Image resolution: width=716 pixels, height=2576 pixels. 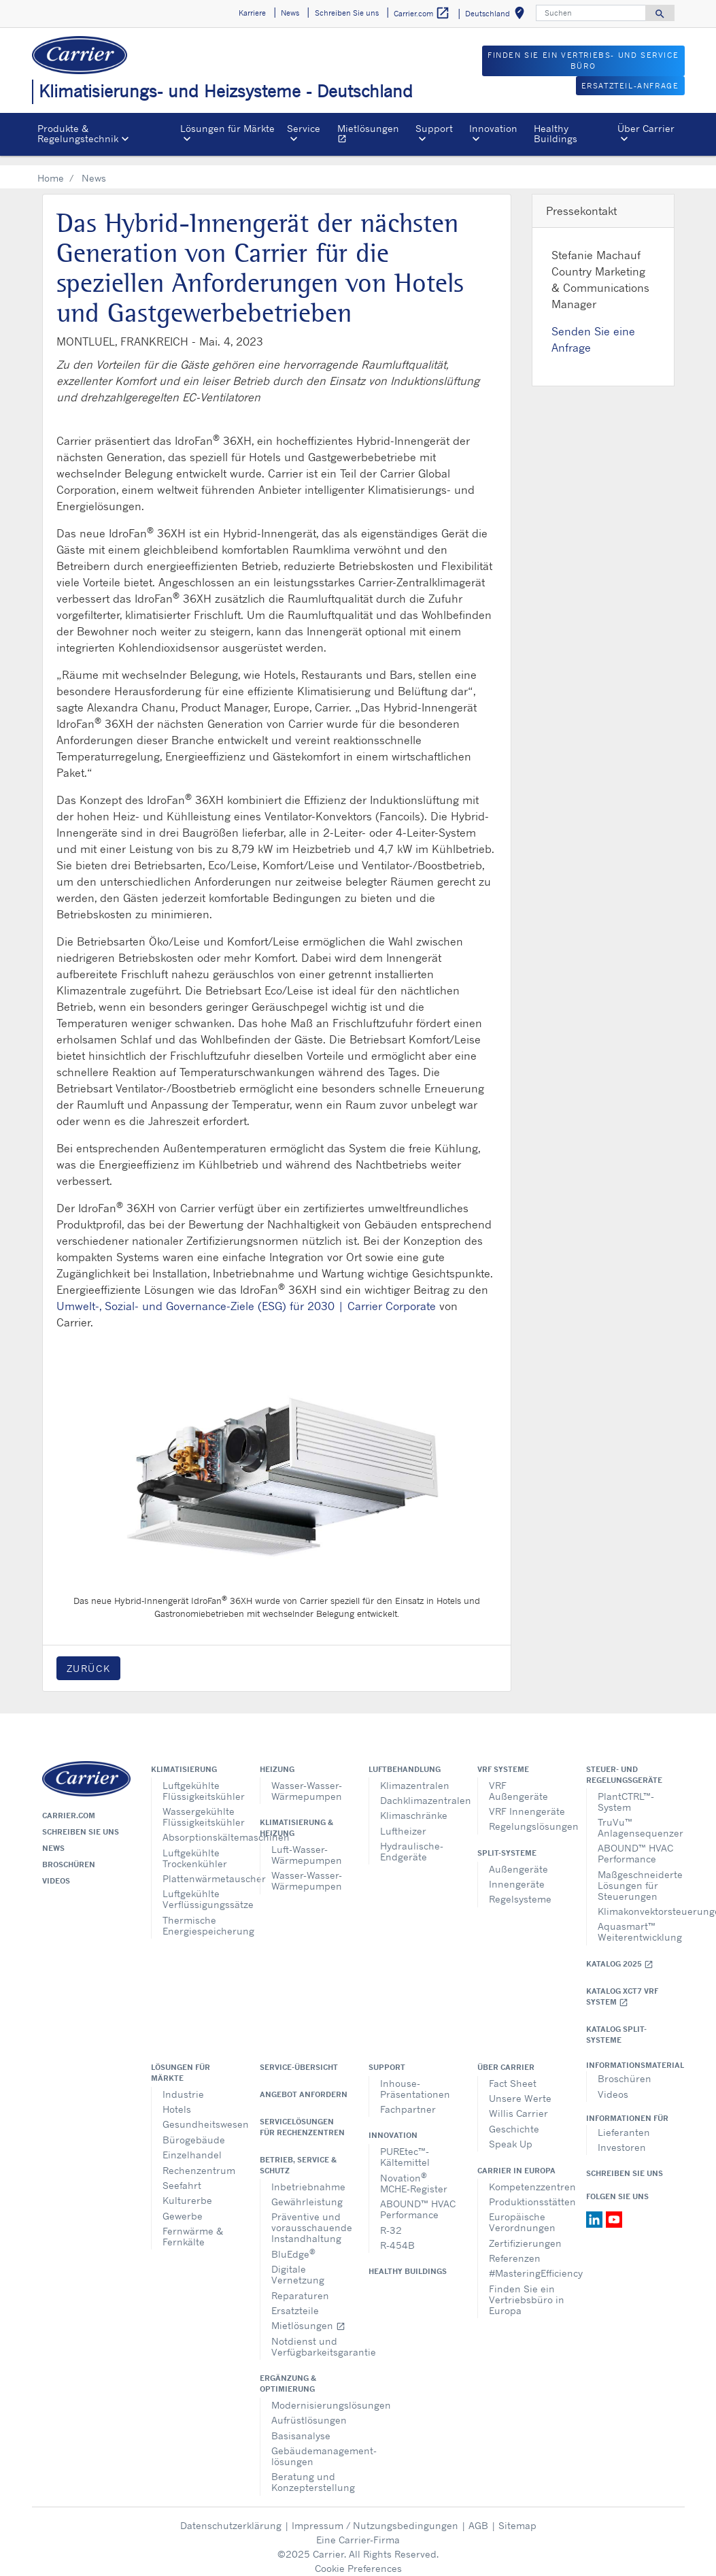 What do you see at coordinates (635, 1843) in the screenshot?
I see `ABOUND™ HVAC Performance` at bounding box center [635, 1843].